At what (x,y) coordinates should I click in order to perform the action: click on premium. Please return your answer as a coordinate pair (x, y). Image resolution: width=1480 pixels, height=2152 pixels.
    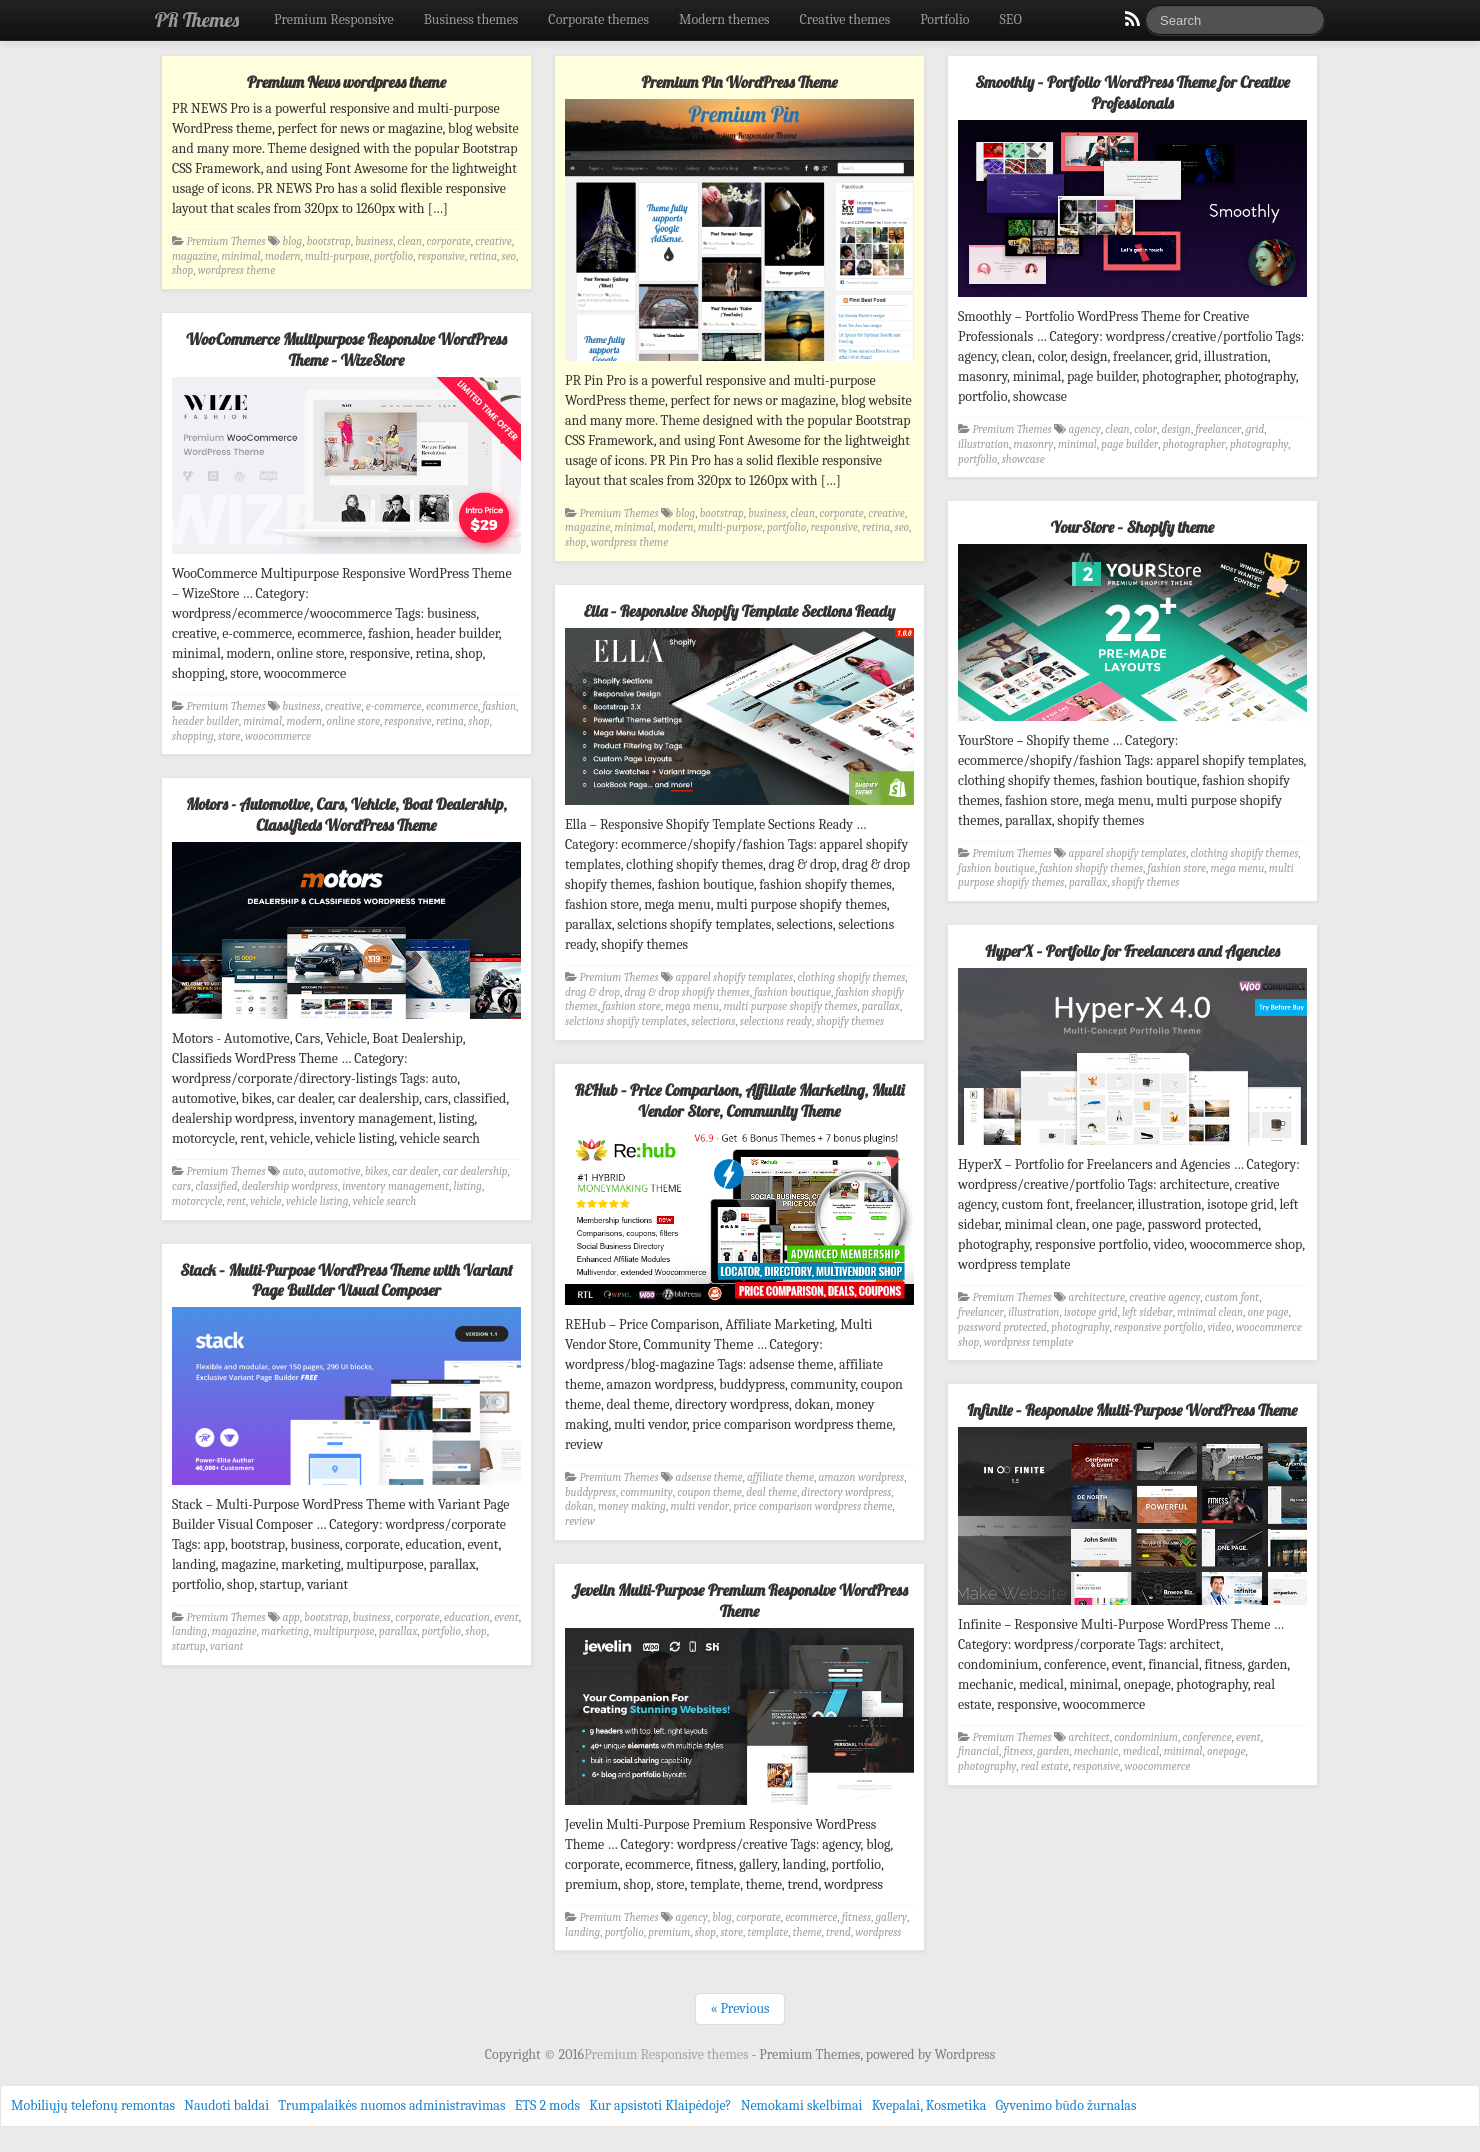
    Looking at the image, I should click on (669, 1932).